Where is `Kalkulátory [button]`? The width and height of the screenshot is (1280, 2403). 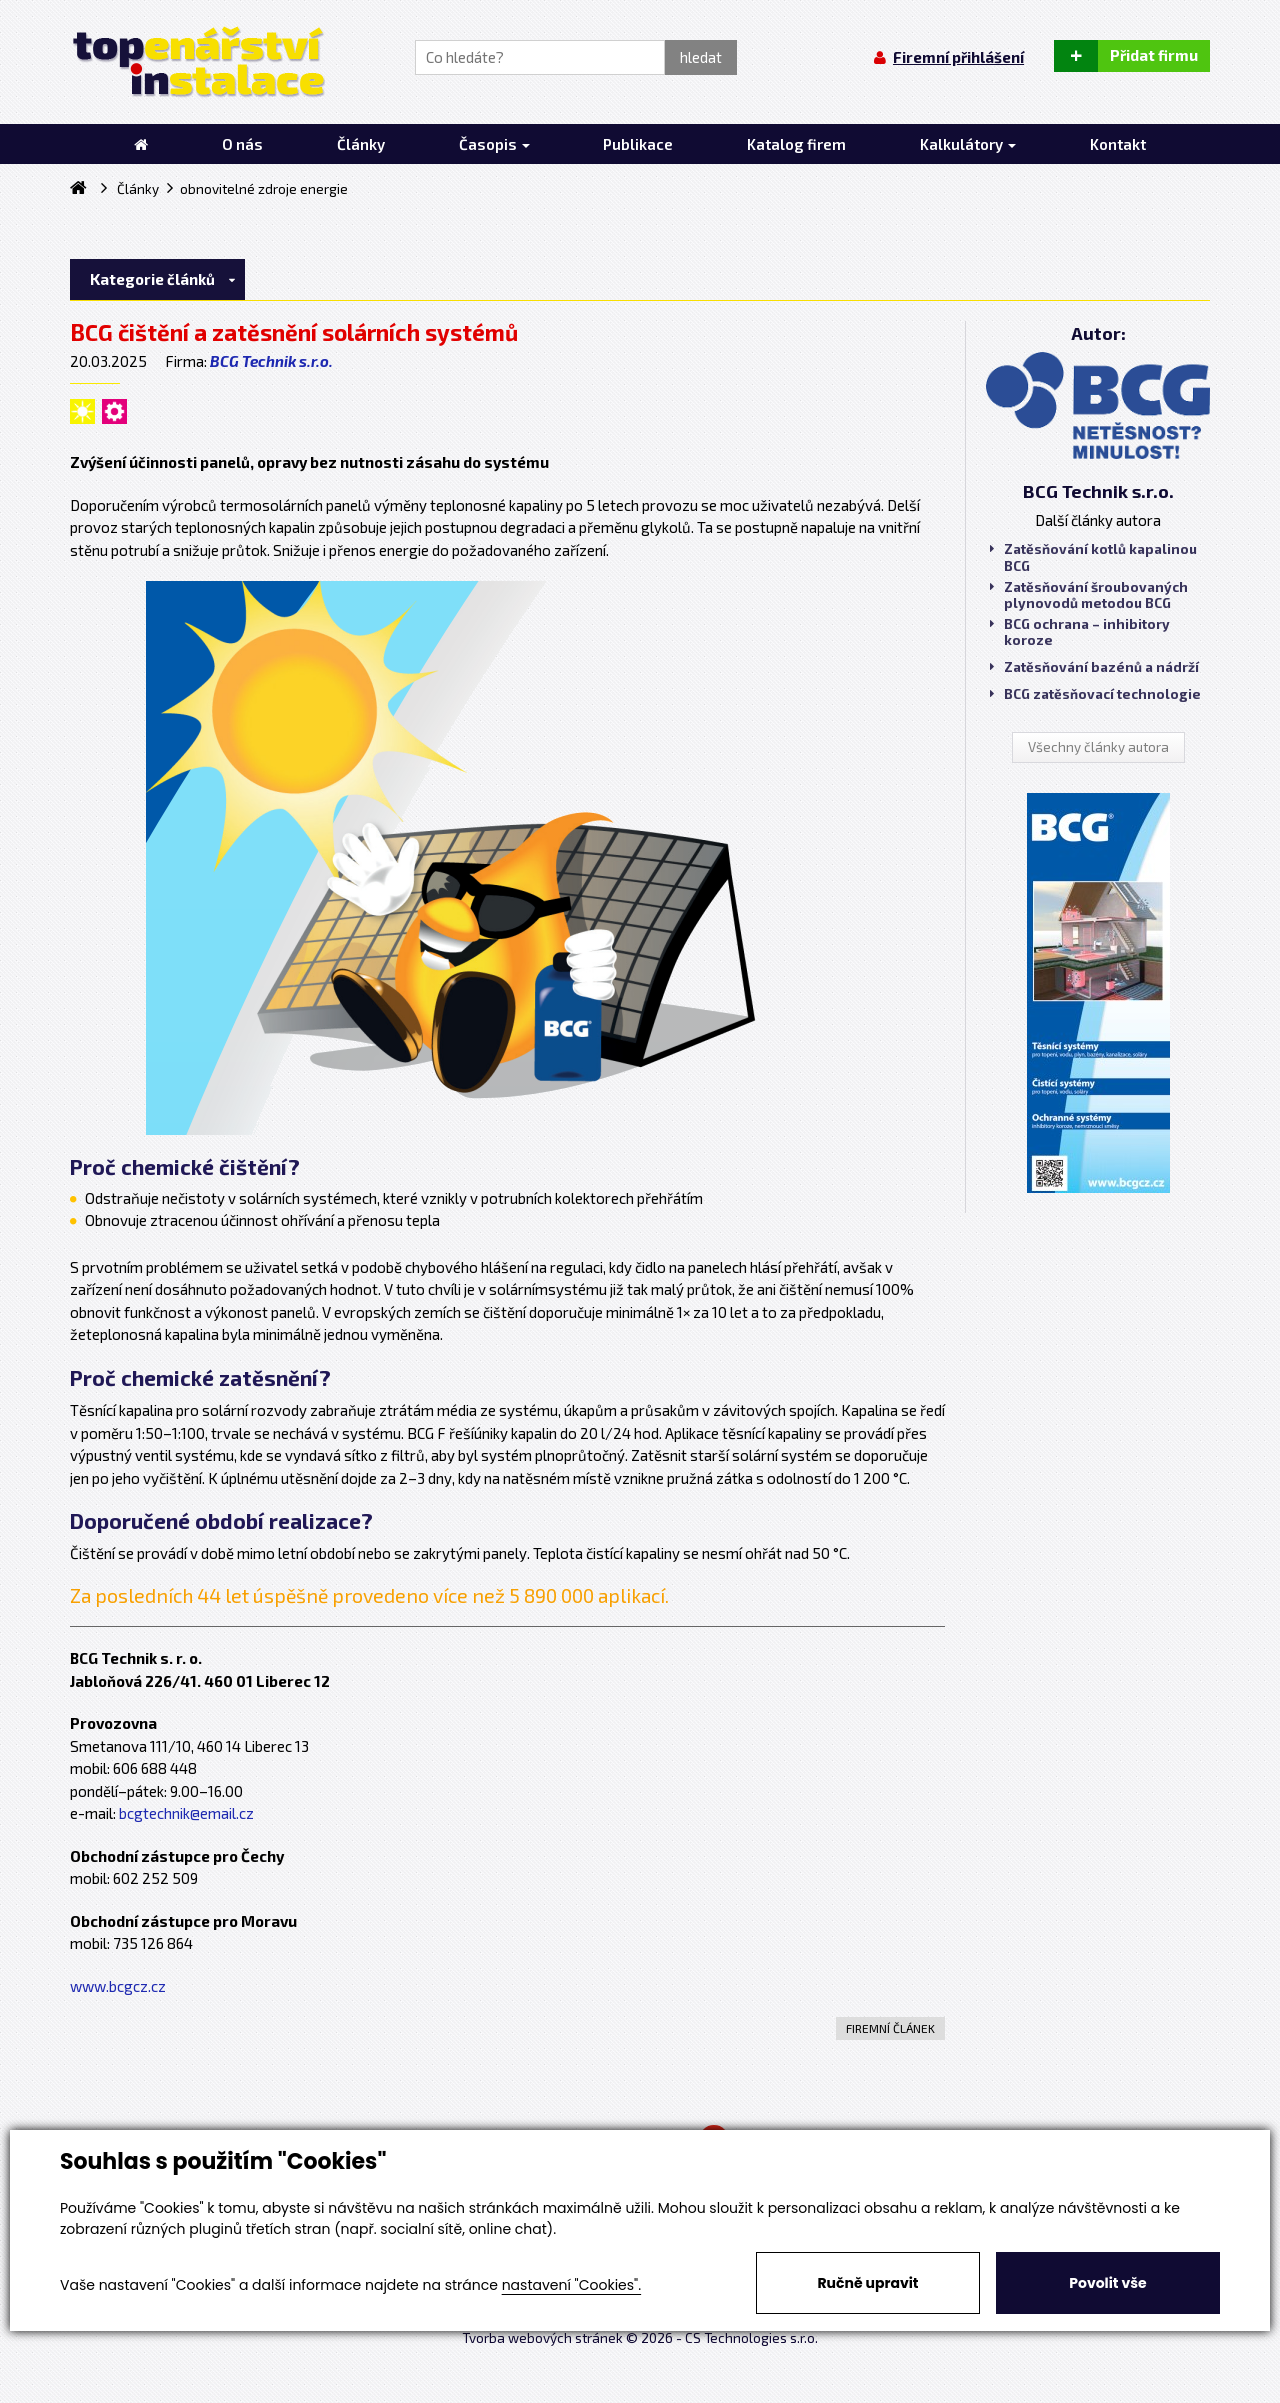 Kalkulátory [button] is located at coordinates (968, 144).